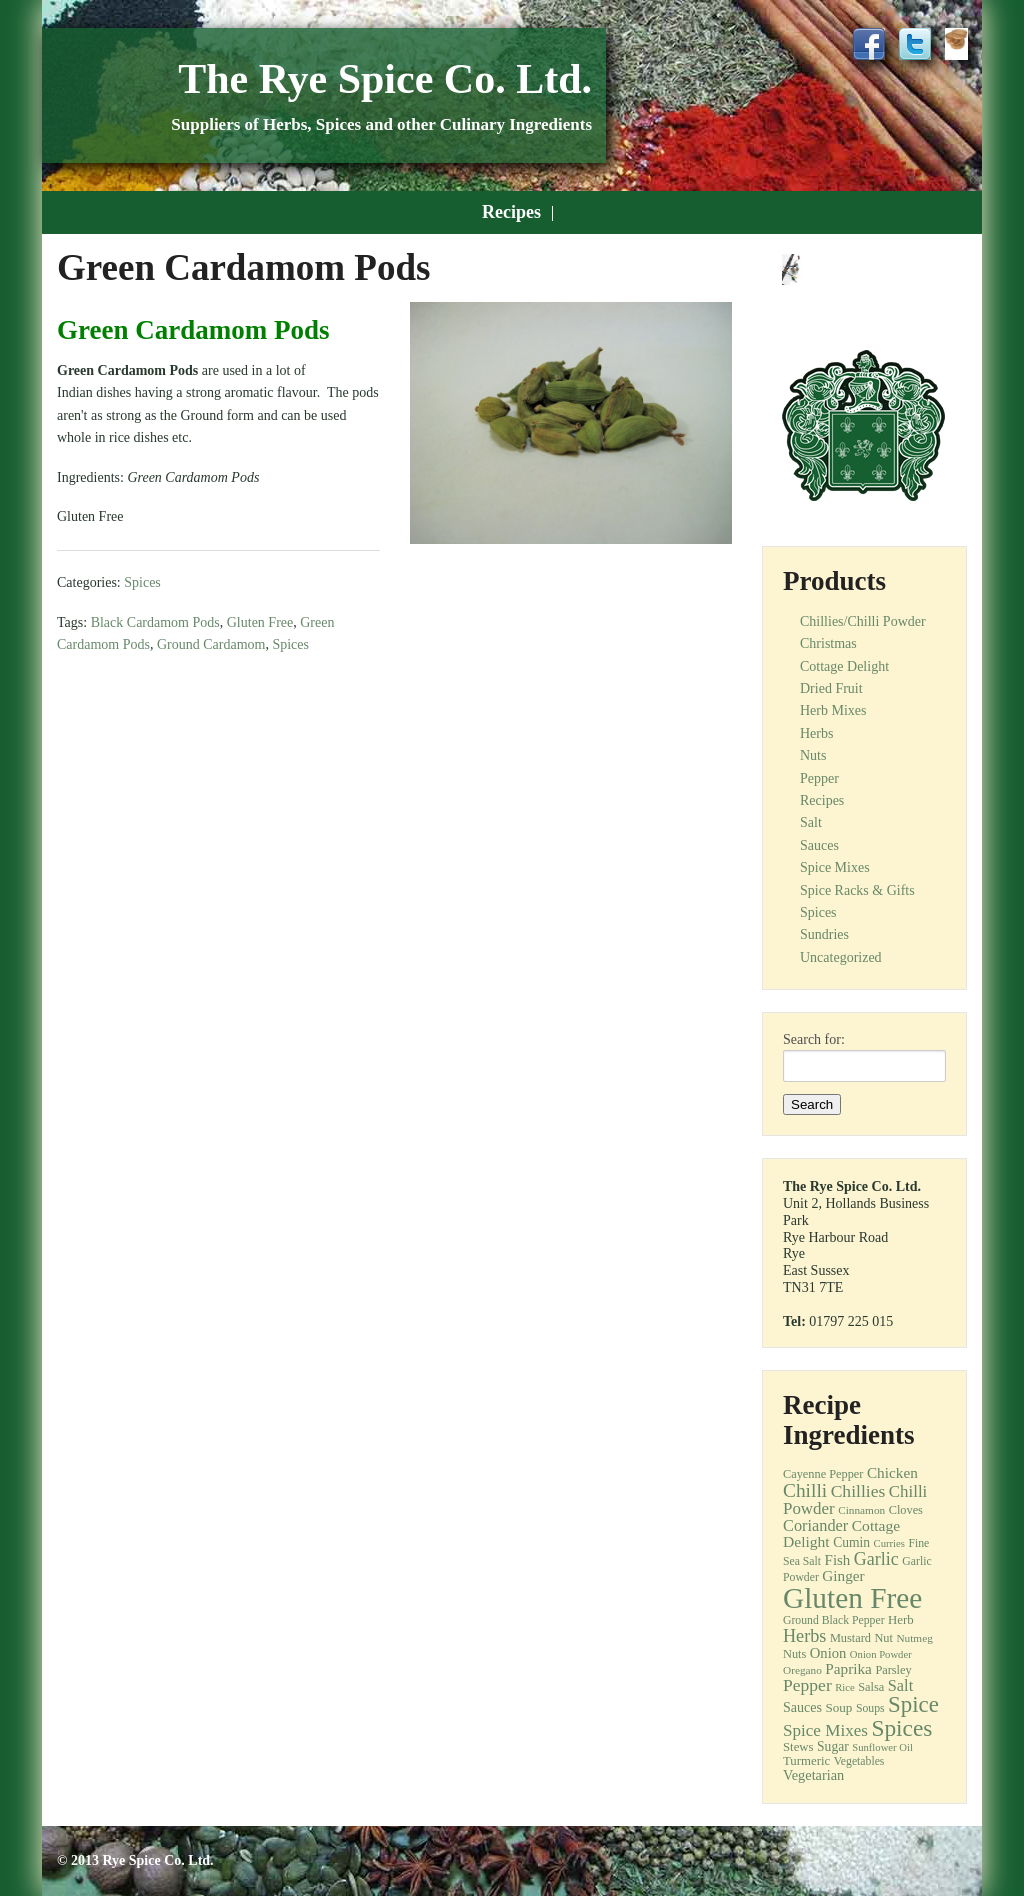 Image resolution: width=1024 pixels, height=1896 pixels. What do you see at coordinates (823, 1474) in the screenshot?
I see `Cayenne Pepper [Cayenne Pepper (13 items)]` at bounding box center [823, 1474].